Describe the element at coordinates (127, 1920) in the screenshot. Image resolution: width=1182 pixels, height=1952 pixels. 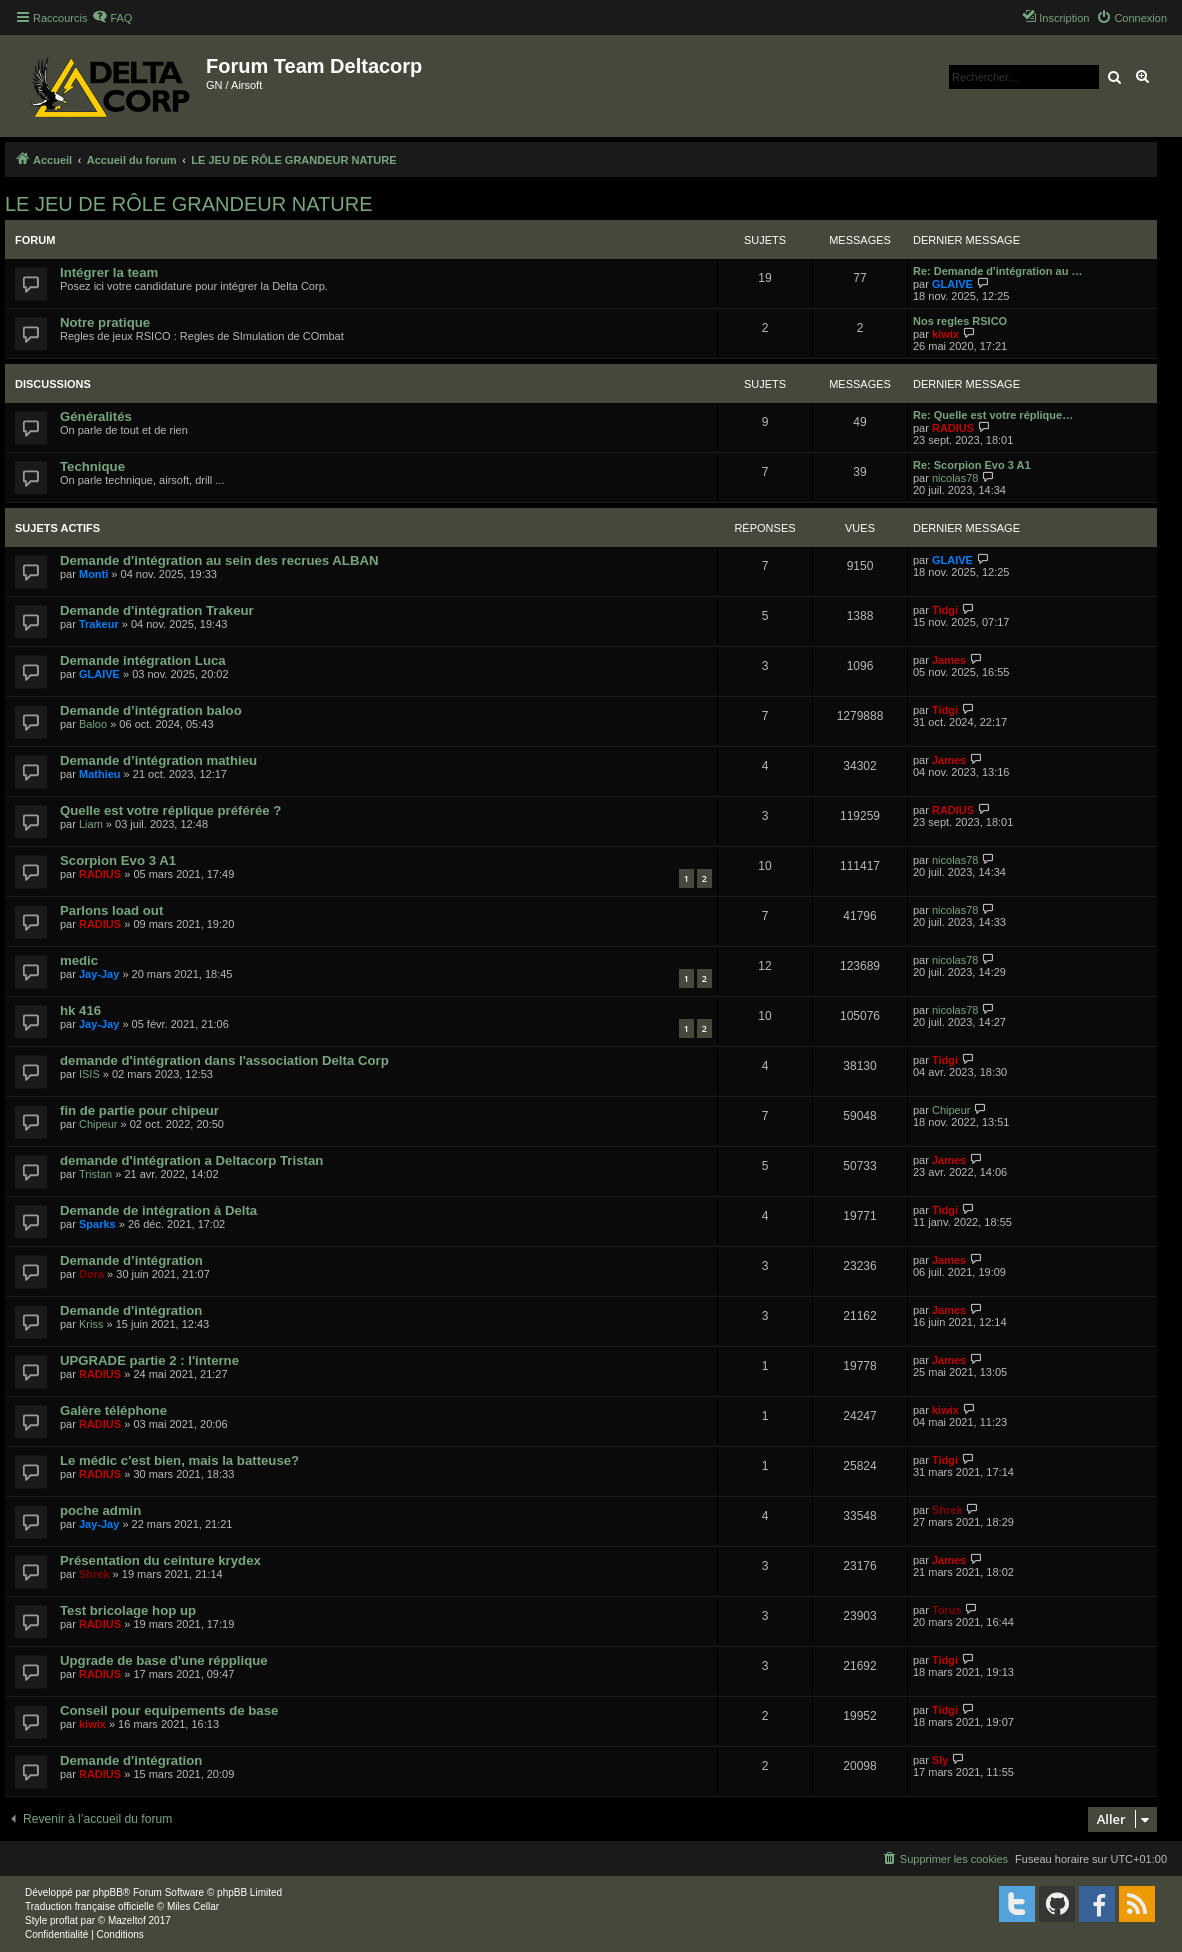
I see `Mazeltof` at that location.